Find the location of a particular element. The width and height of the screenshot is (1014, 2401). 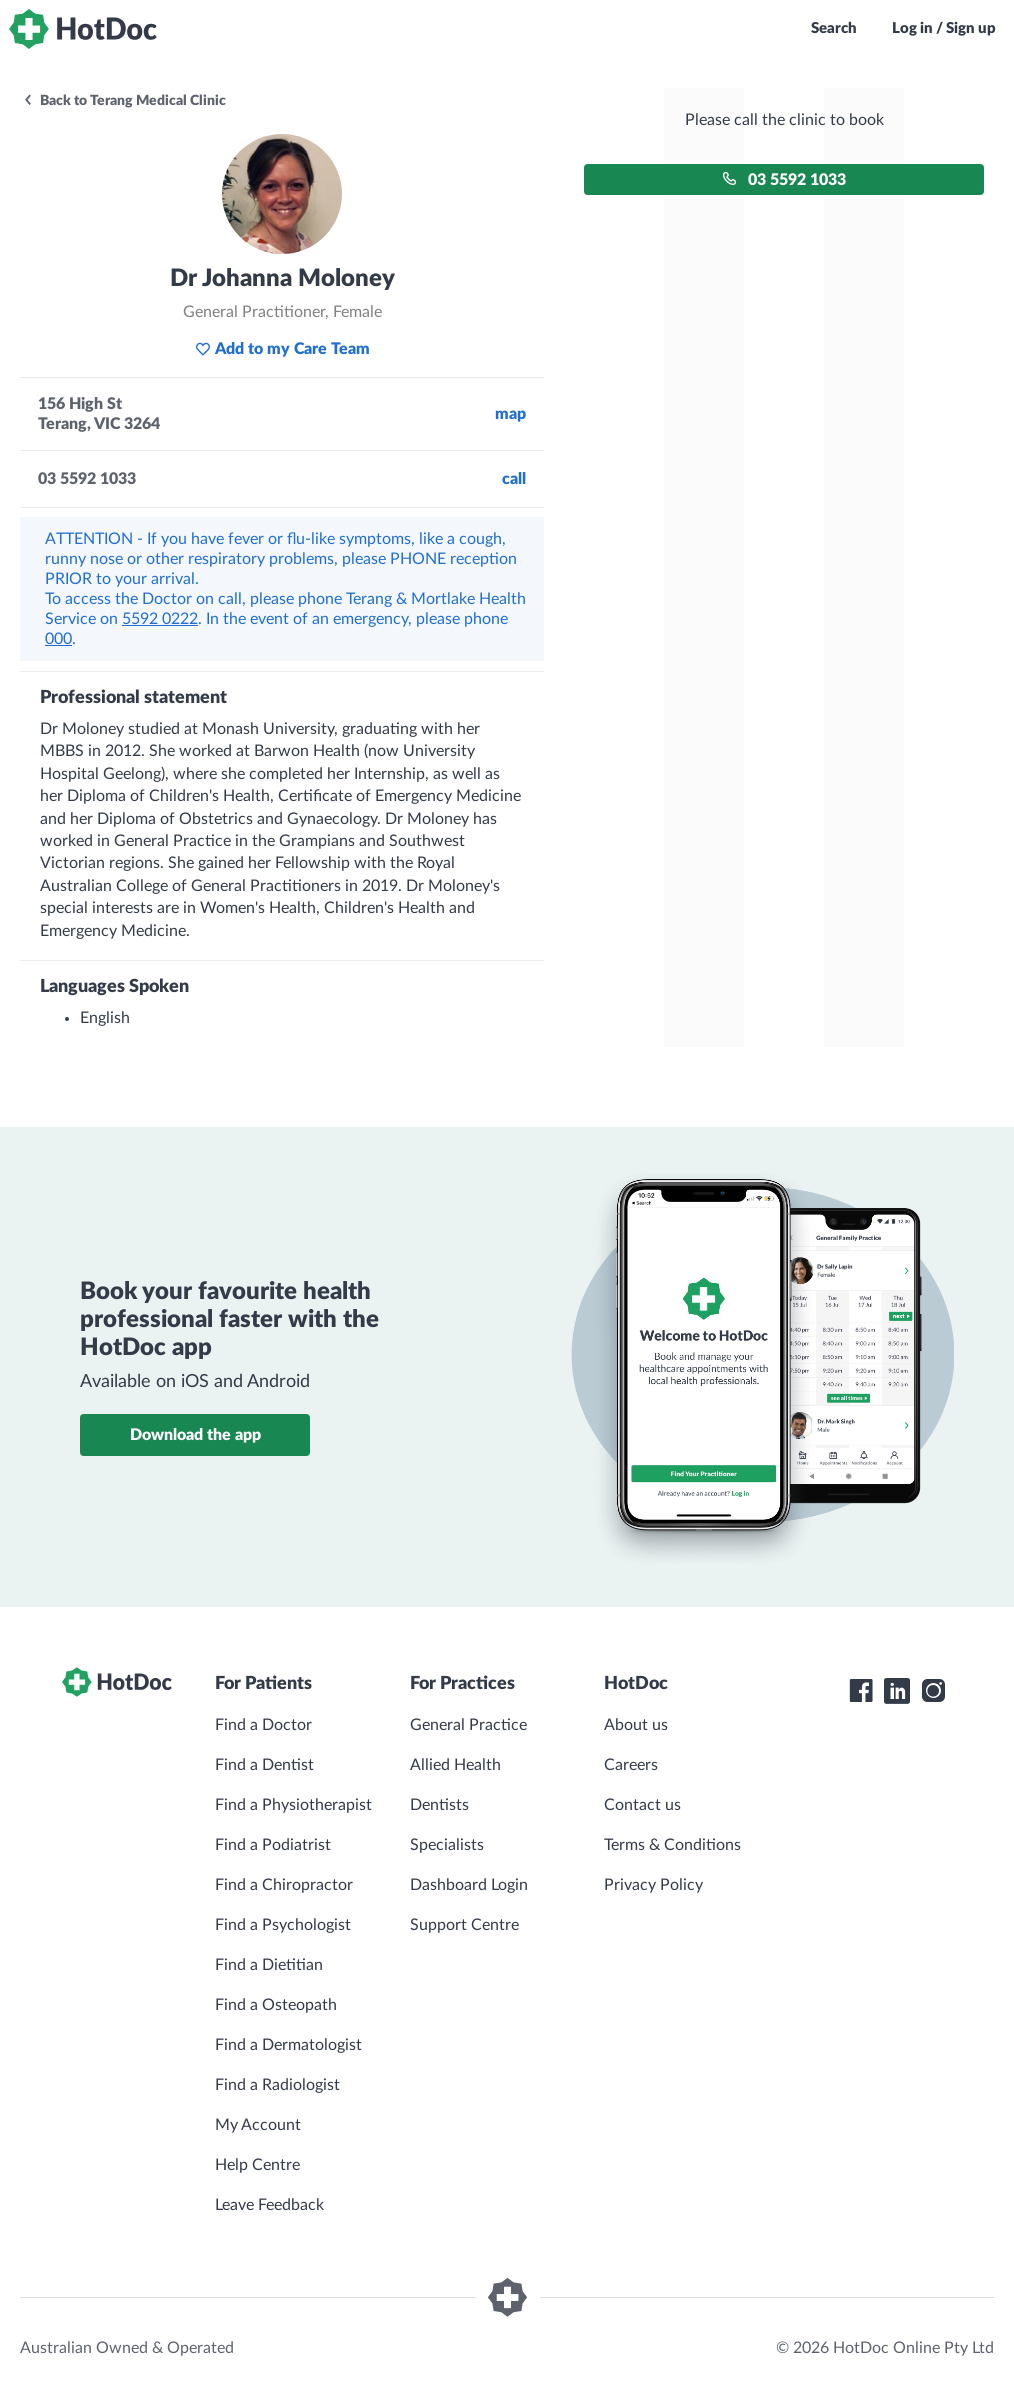

Leave Feedback is located at coordinates (269, 2205).